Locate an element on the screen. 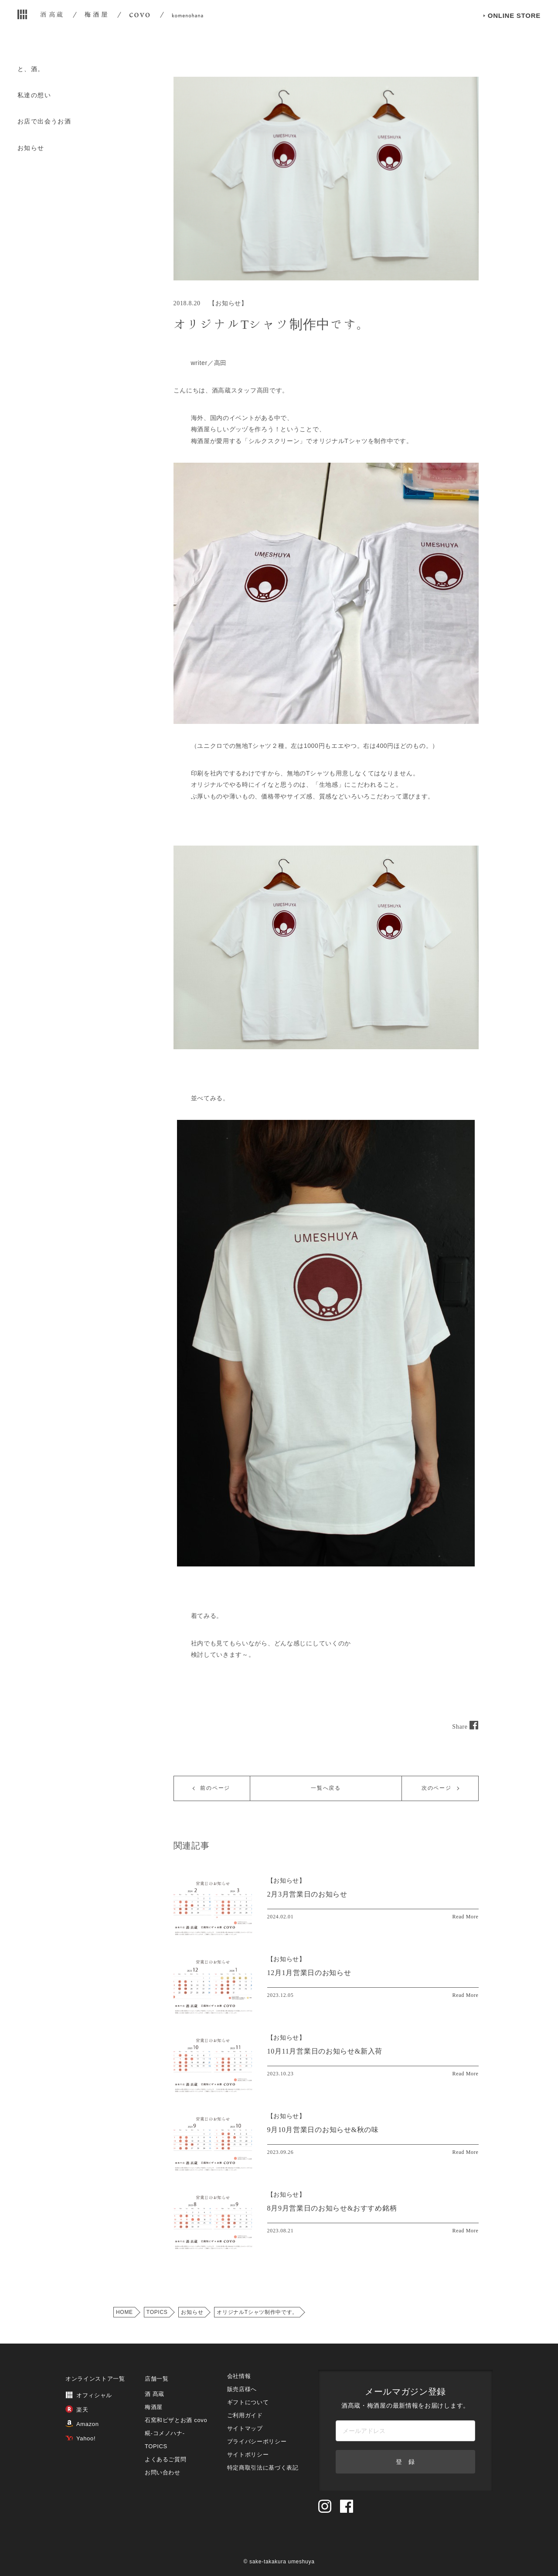 The width and height of the screenshot is (558, 2576). Amazon is located at coordinates (82, 2424).